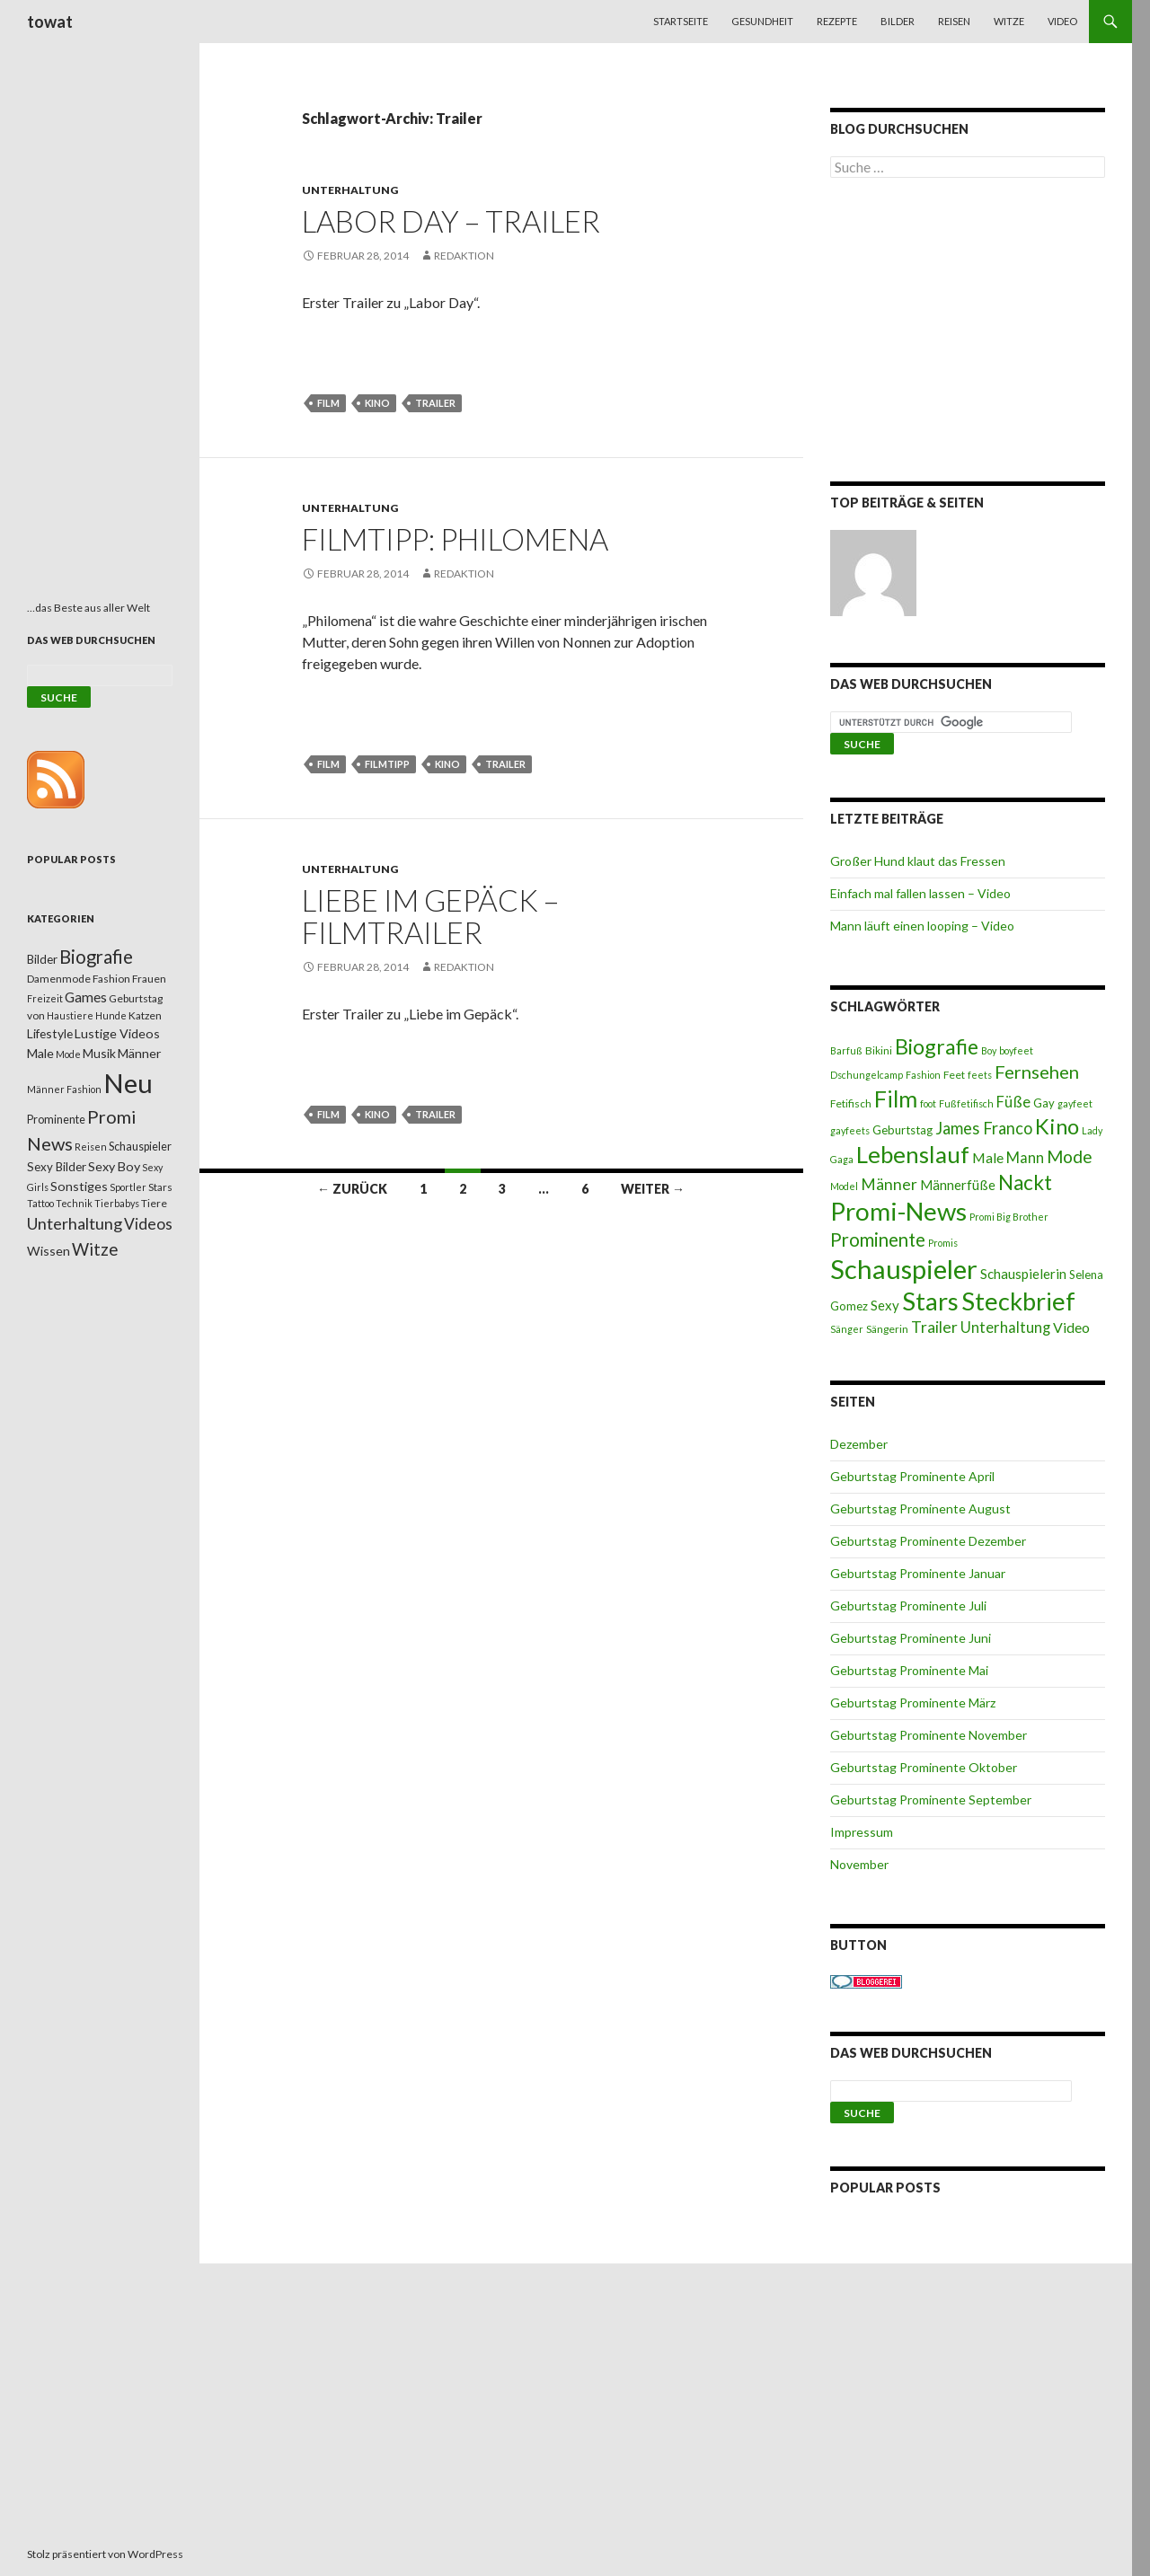  Describe the element at coordinates (928, 1103) in the screenshot. I see `foot` at that location.